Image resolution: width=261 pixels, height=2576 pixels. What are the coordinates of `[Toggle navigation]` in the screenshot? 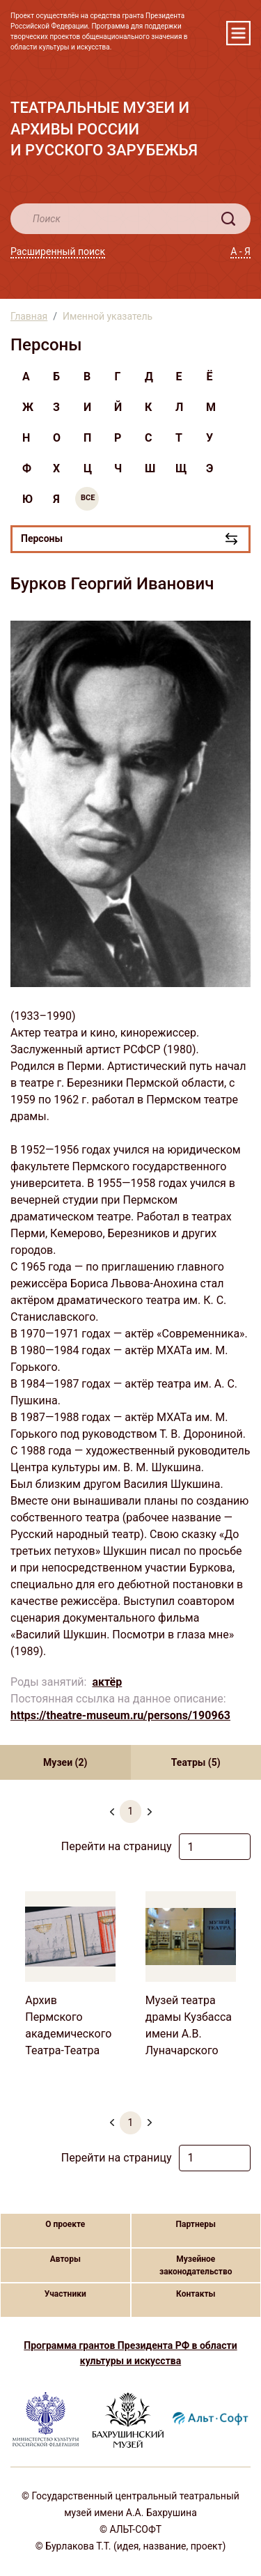 It's located at (238, 33).